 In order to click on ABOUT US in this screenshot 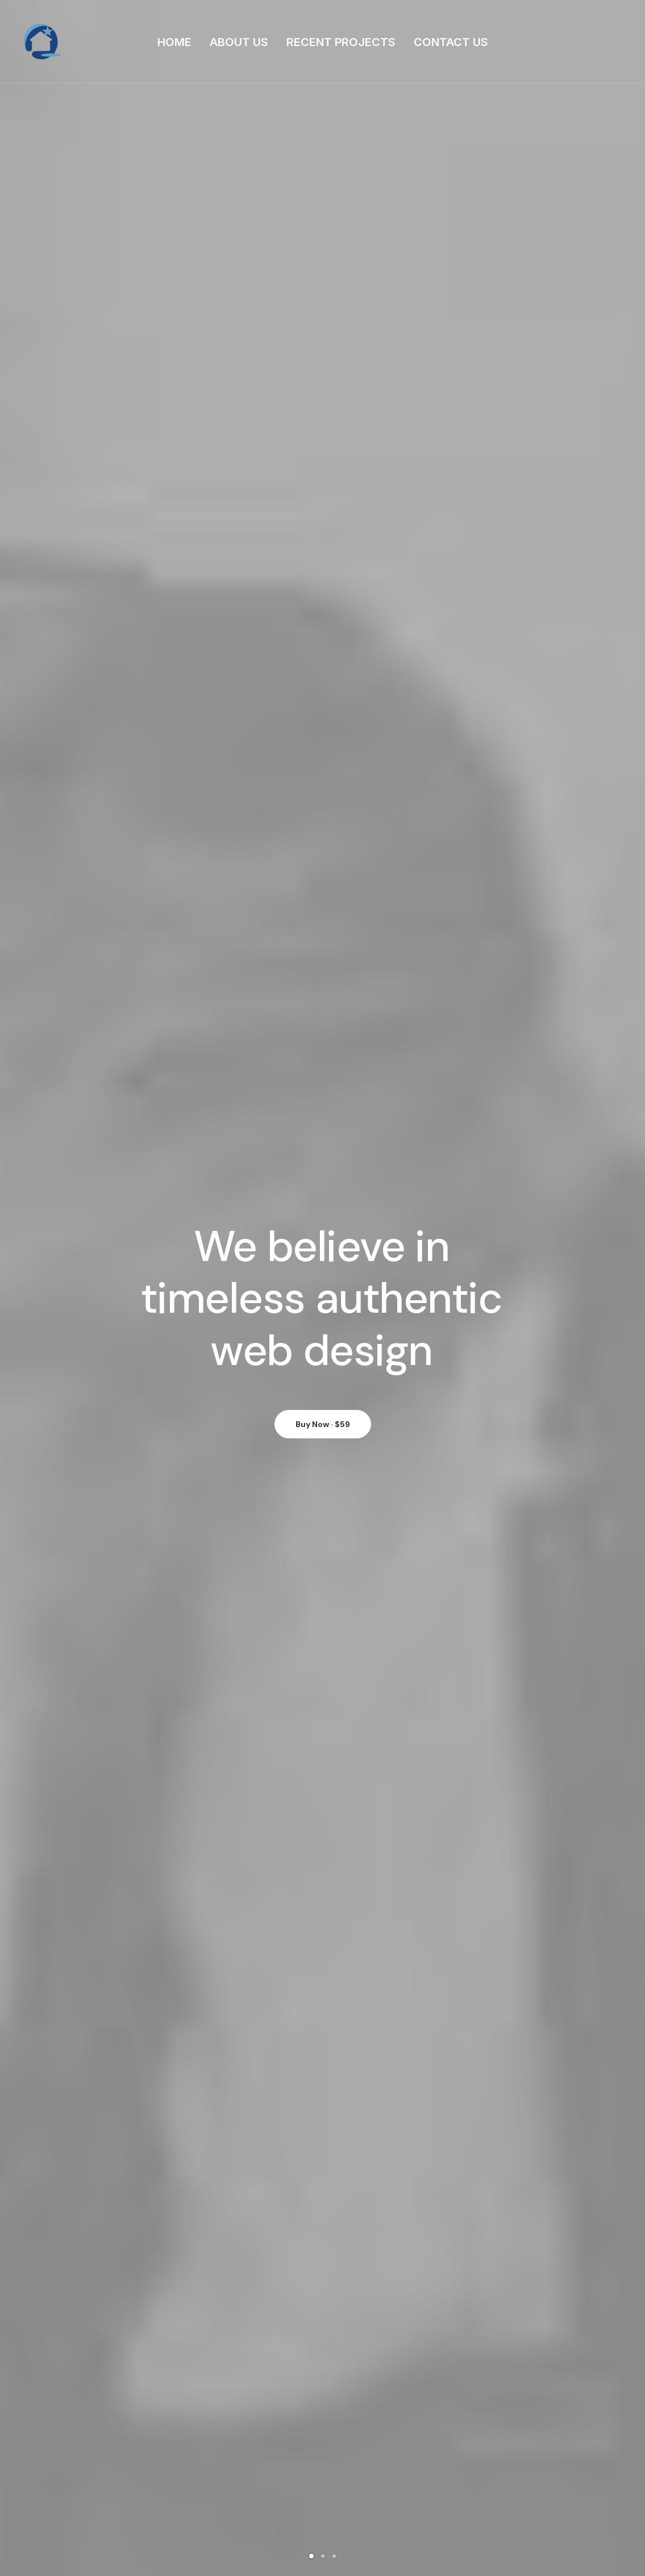, I will do `click(239, 42)`.